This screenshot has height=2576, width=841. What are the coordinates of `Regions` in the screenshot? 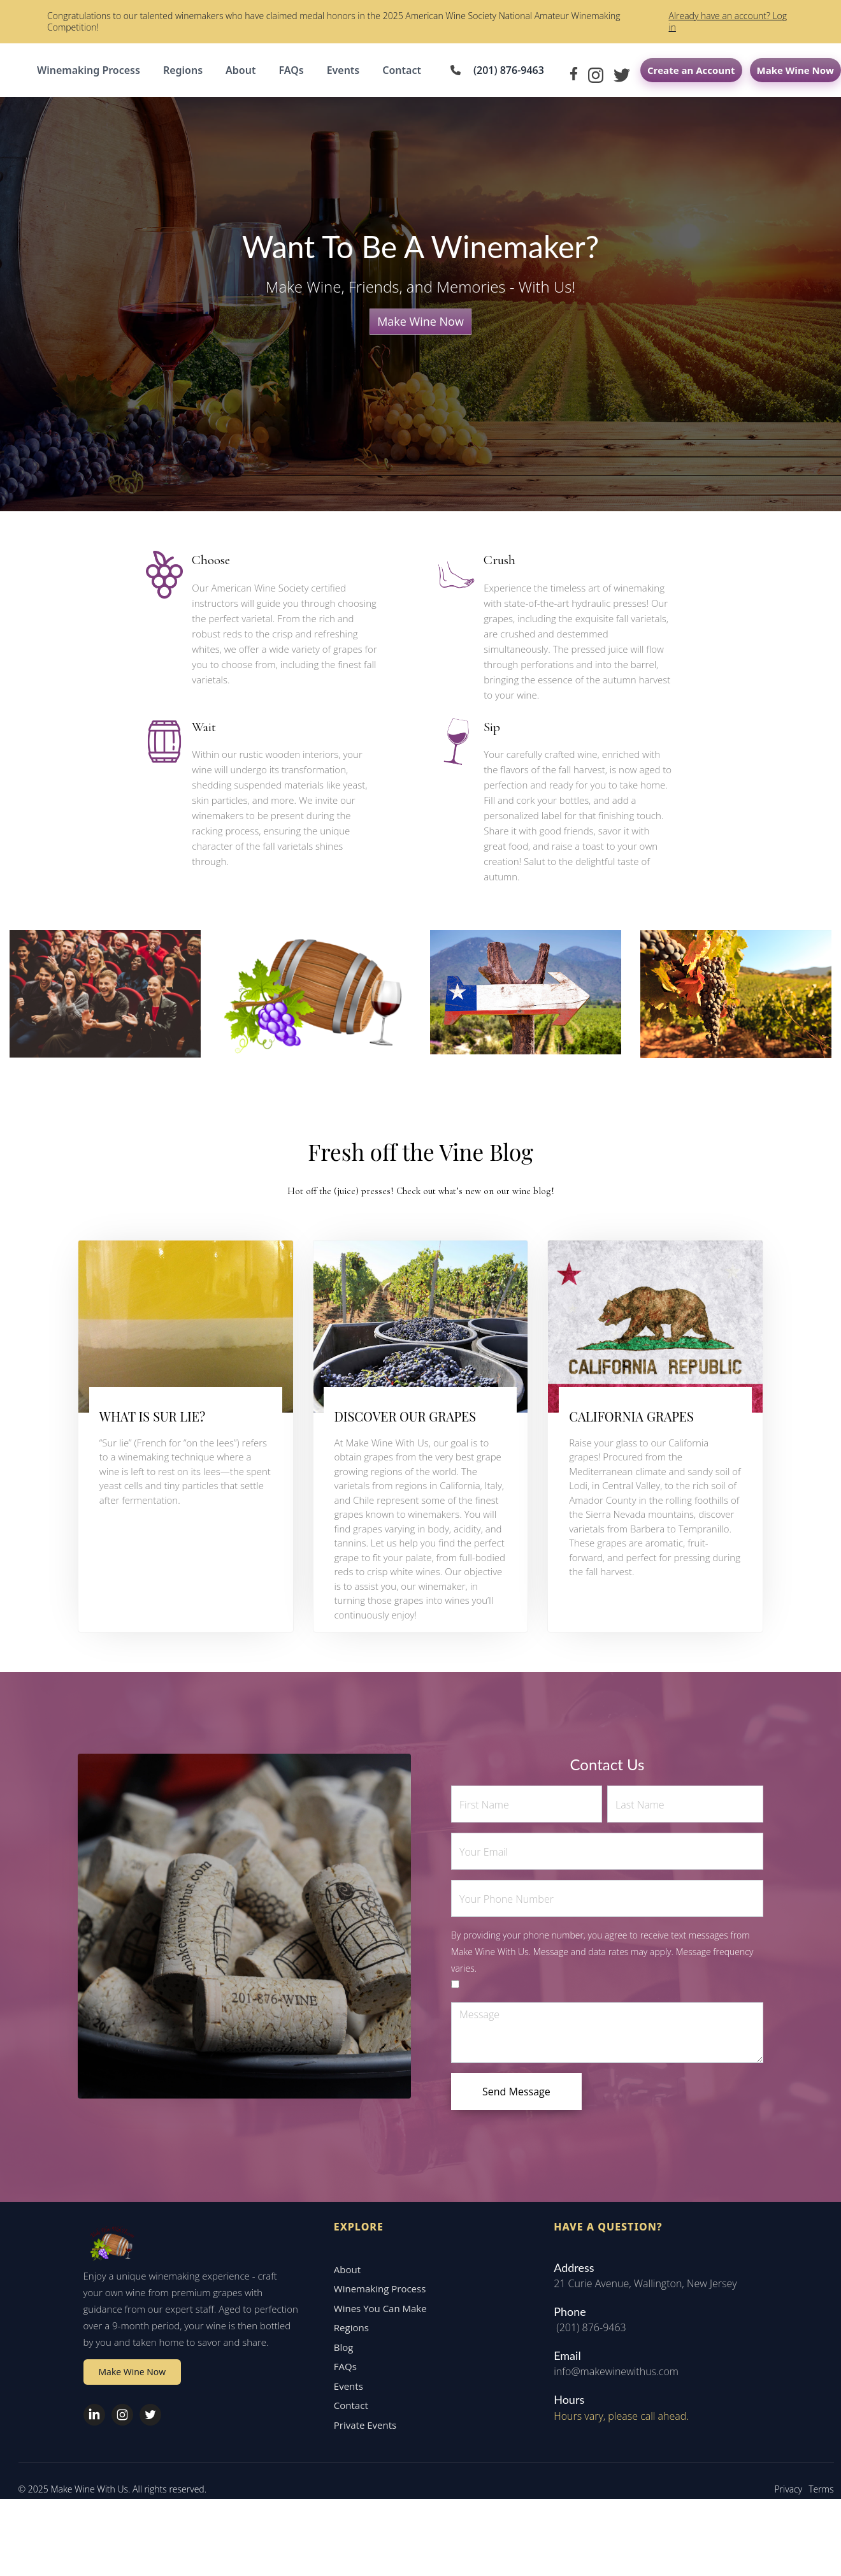 It's located at (183, 70).